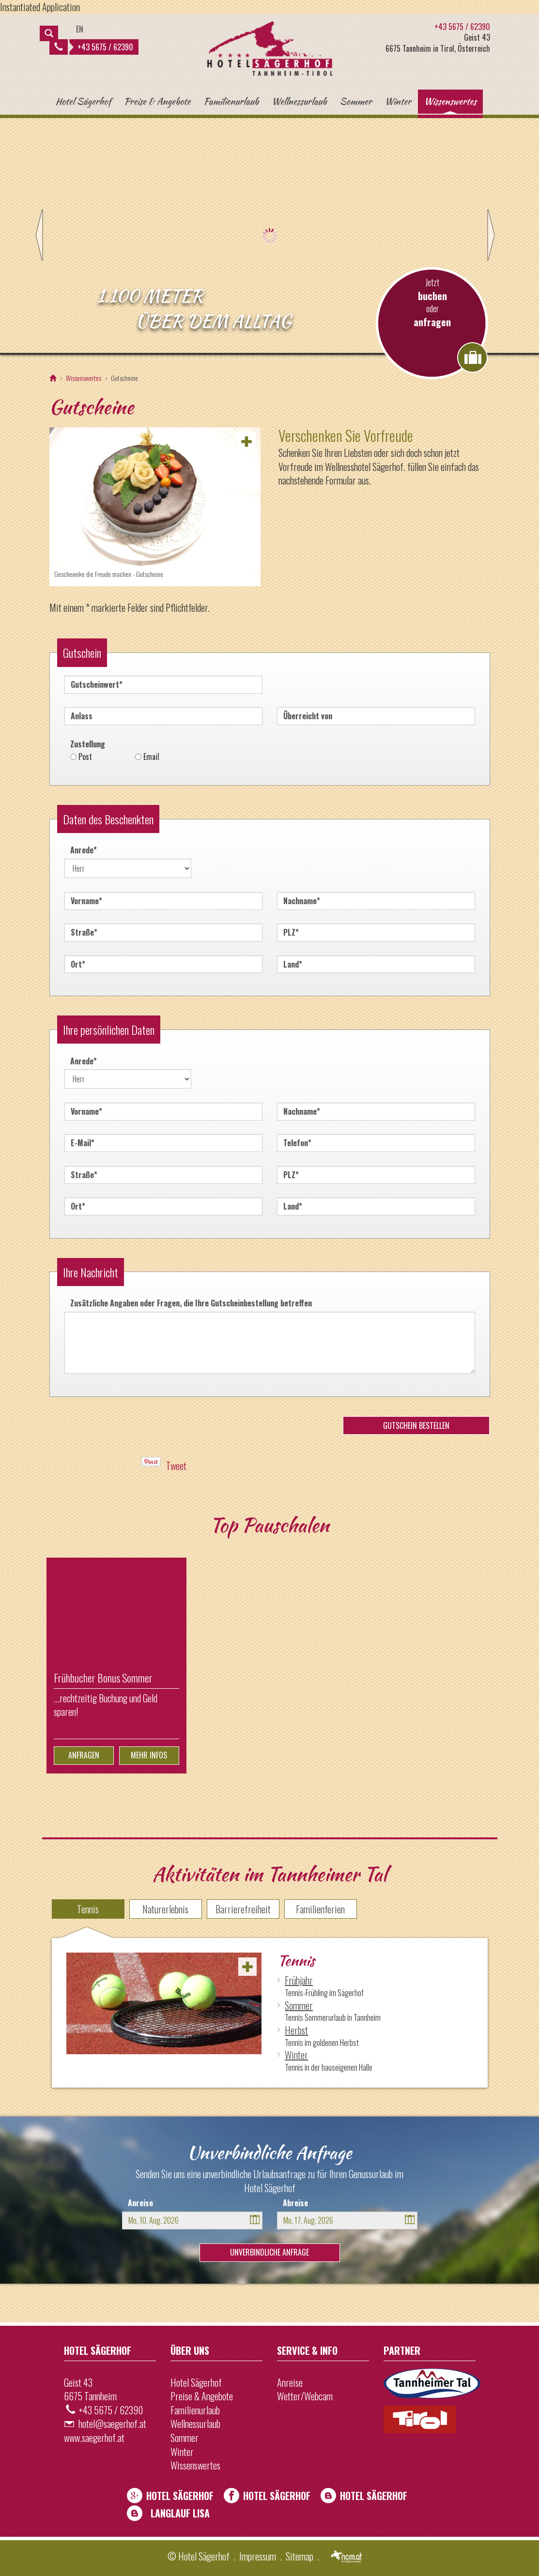  What do you see at coordinates (432, 296) in the screenshot?
I see `buchen` at bounding box center [432, 296].